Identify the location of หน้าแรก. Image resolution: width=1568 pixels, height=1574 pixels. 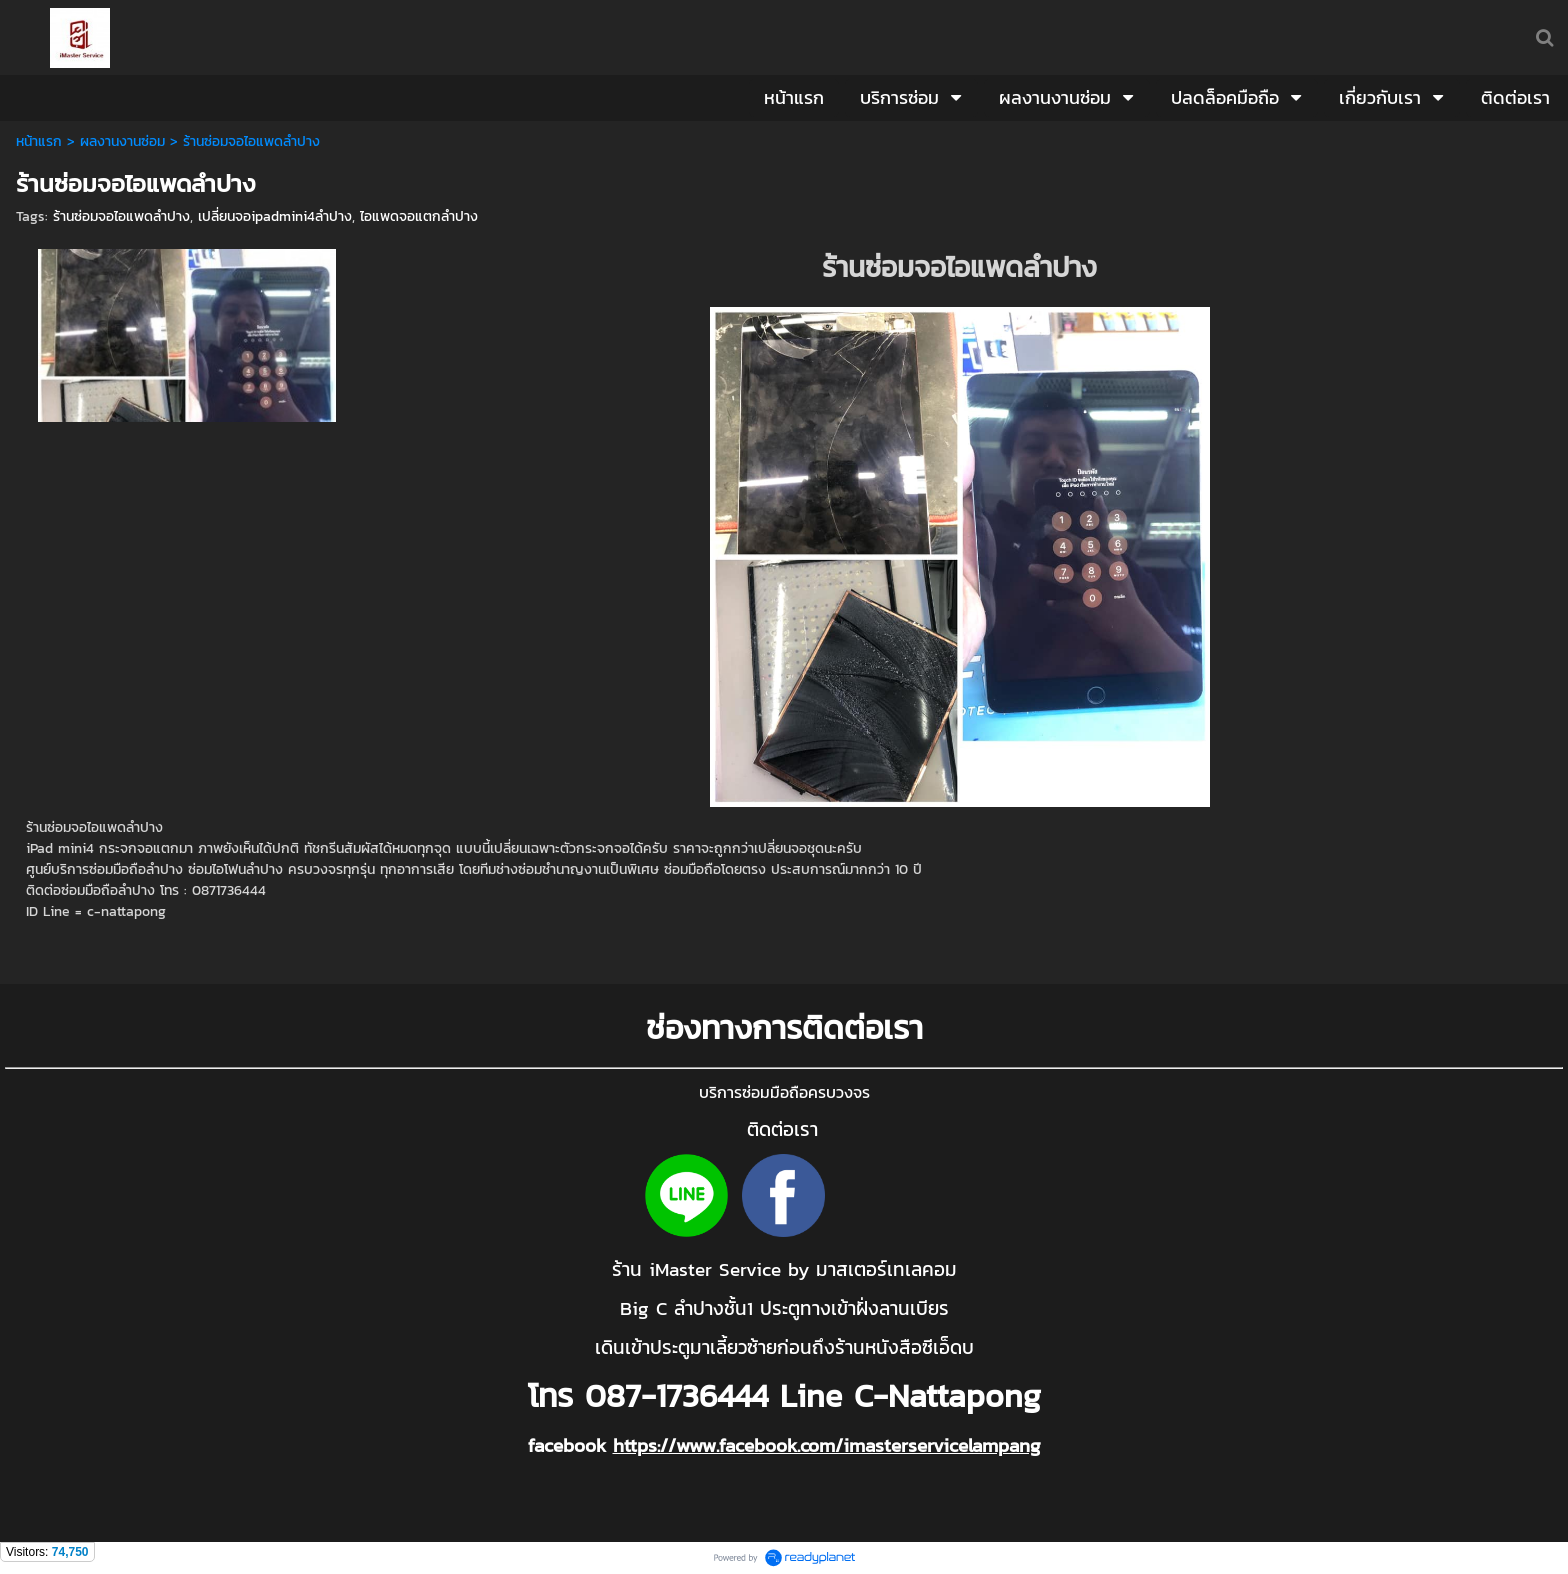
(39, 141).